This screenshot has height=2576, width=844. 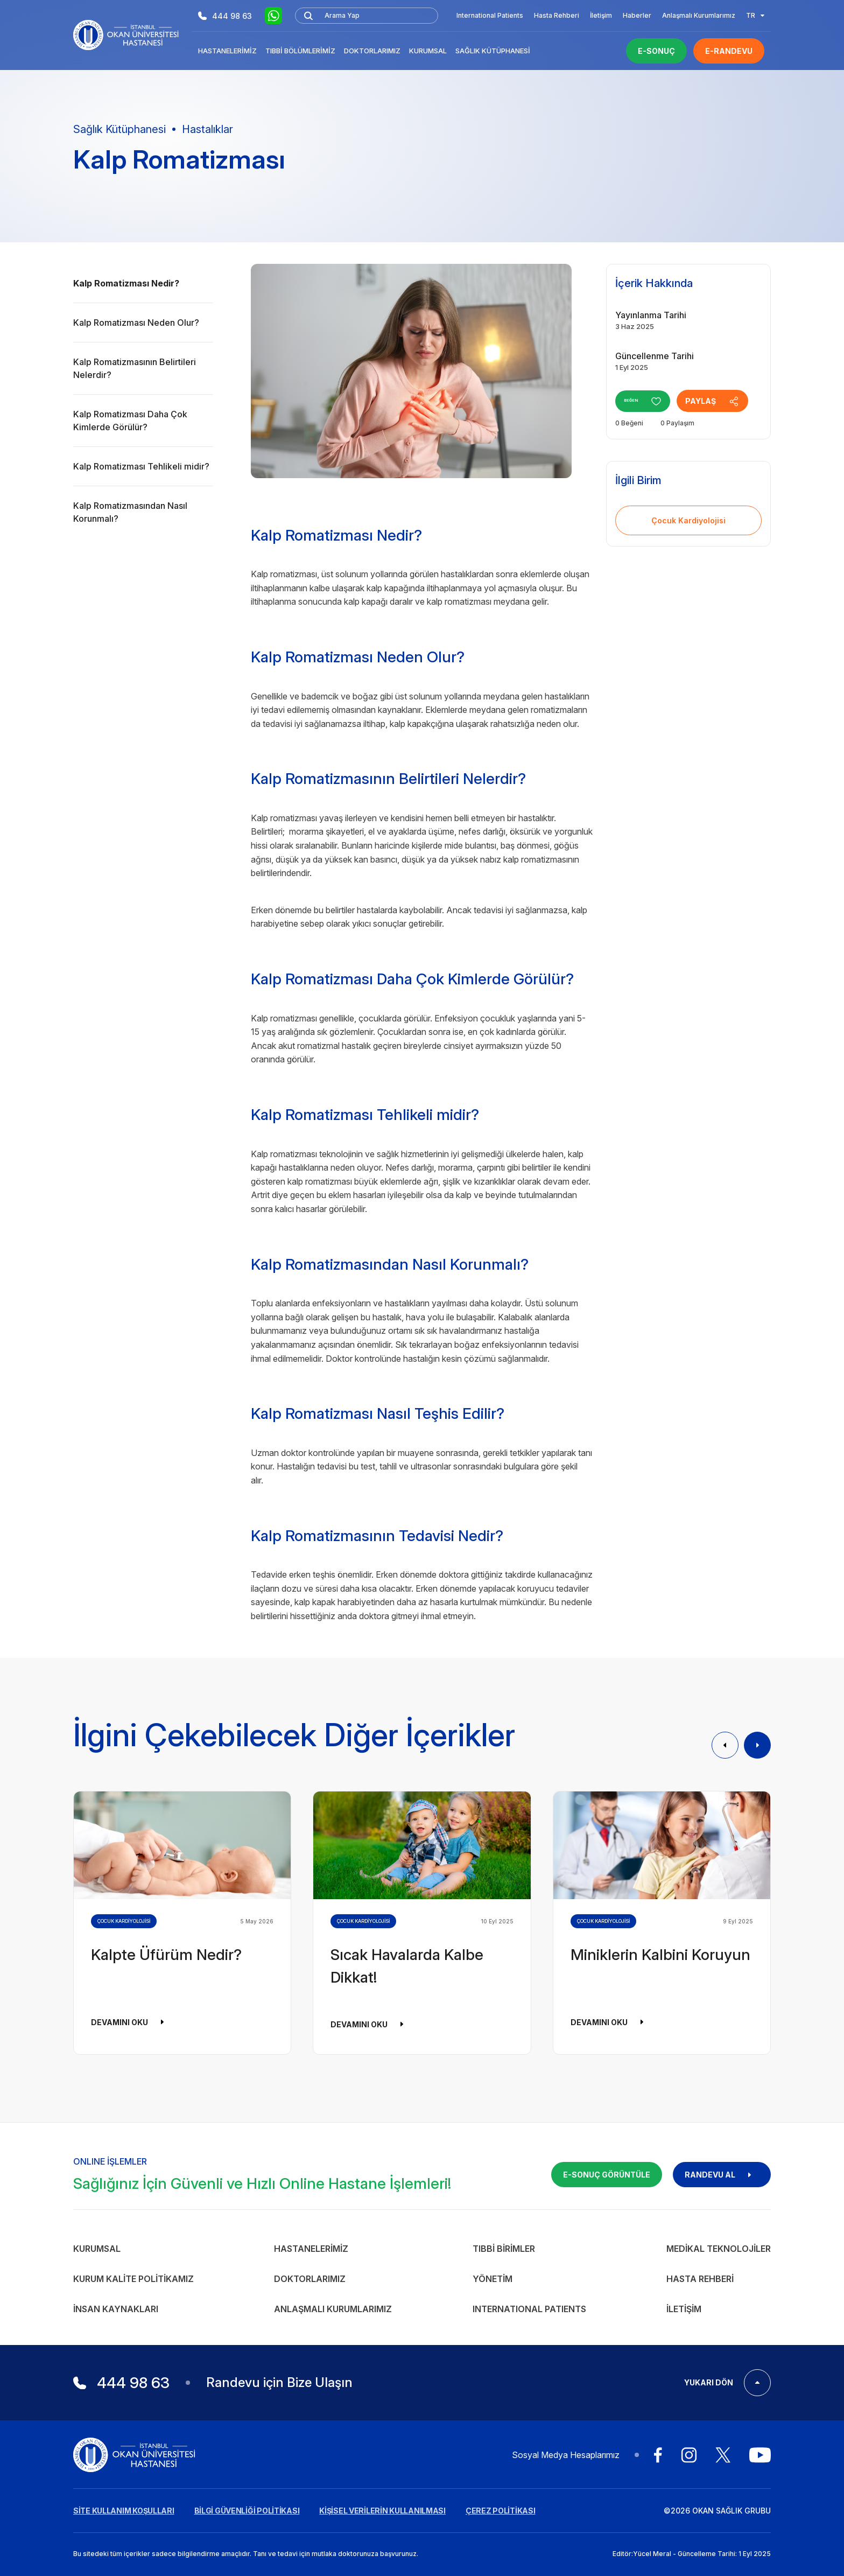 What do you see at coordinates (637, 15) in the screenshot?
I see `Haberler` at bounding box center [637, 15].